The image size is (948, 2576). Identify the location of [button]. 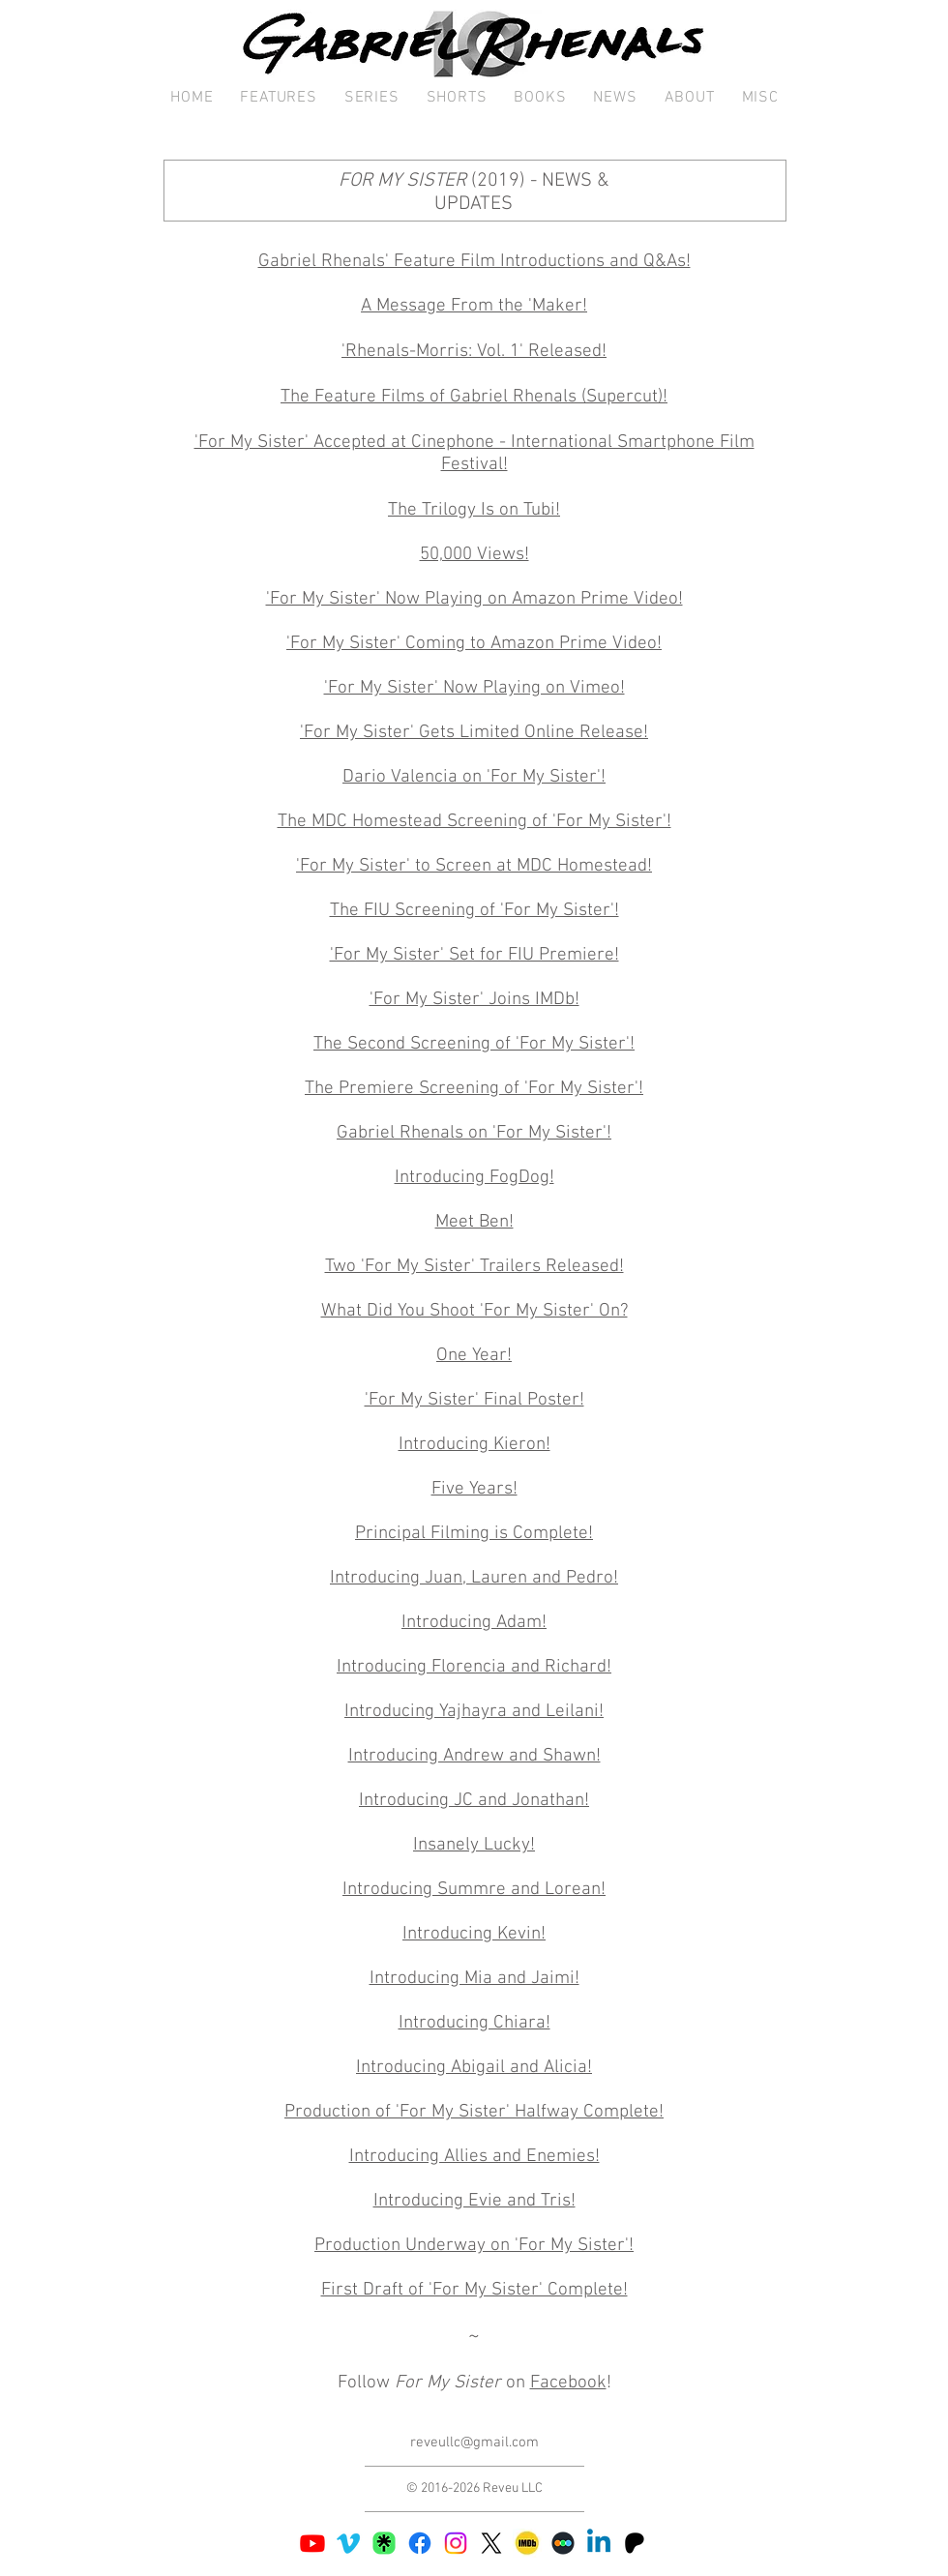
(278, 98).